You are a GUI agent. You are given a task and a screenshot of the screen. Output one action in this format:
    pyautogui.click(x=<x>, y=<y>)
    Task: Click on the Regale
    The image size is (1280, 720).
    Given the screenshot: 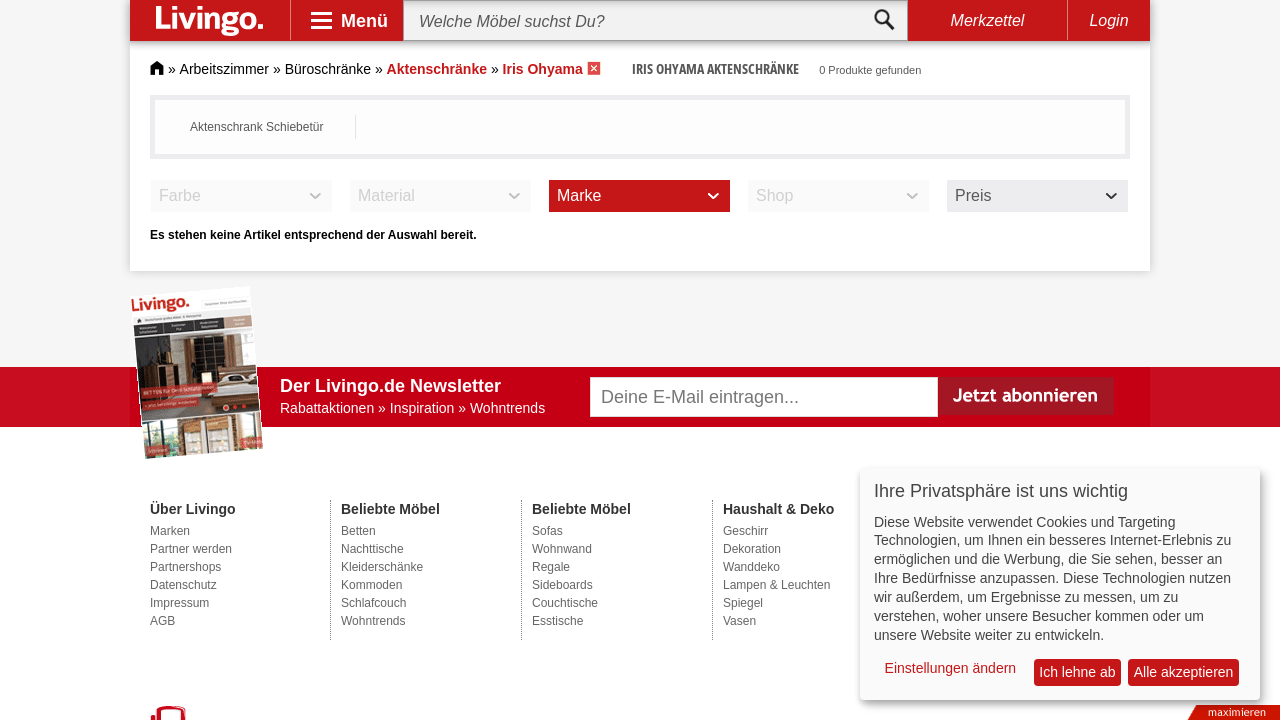 What is the action you would take?
    pyautogui.click(x=551, y=567)
    